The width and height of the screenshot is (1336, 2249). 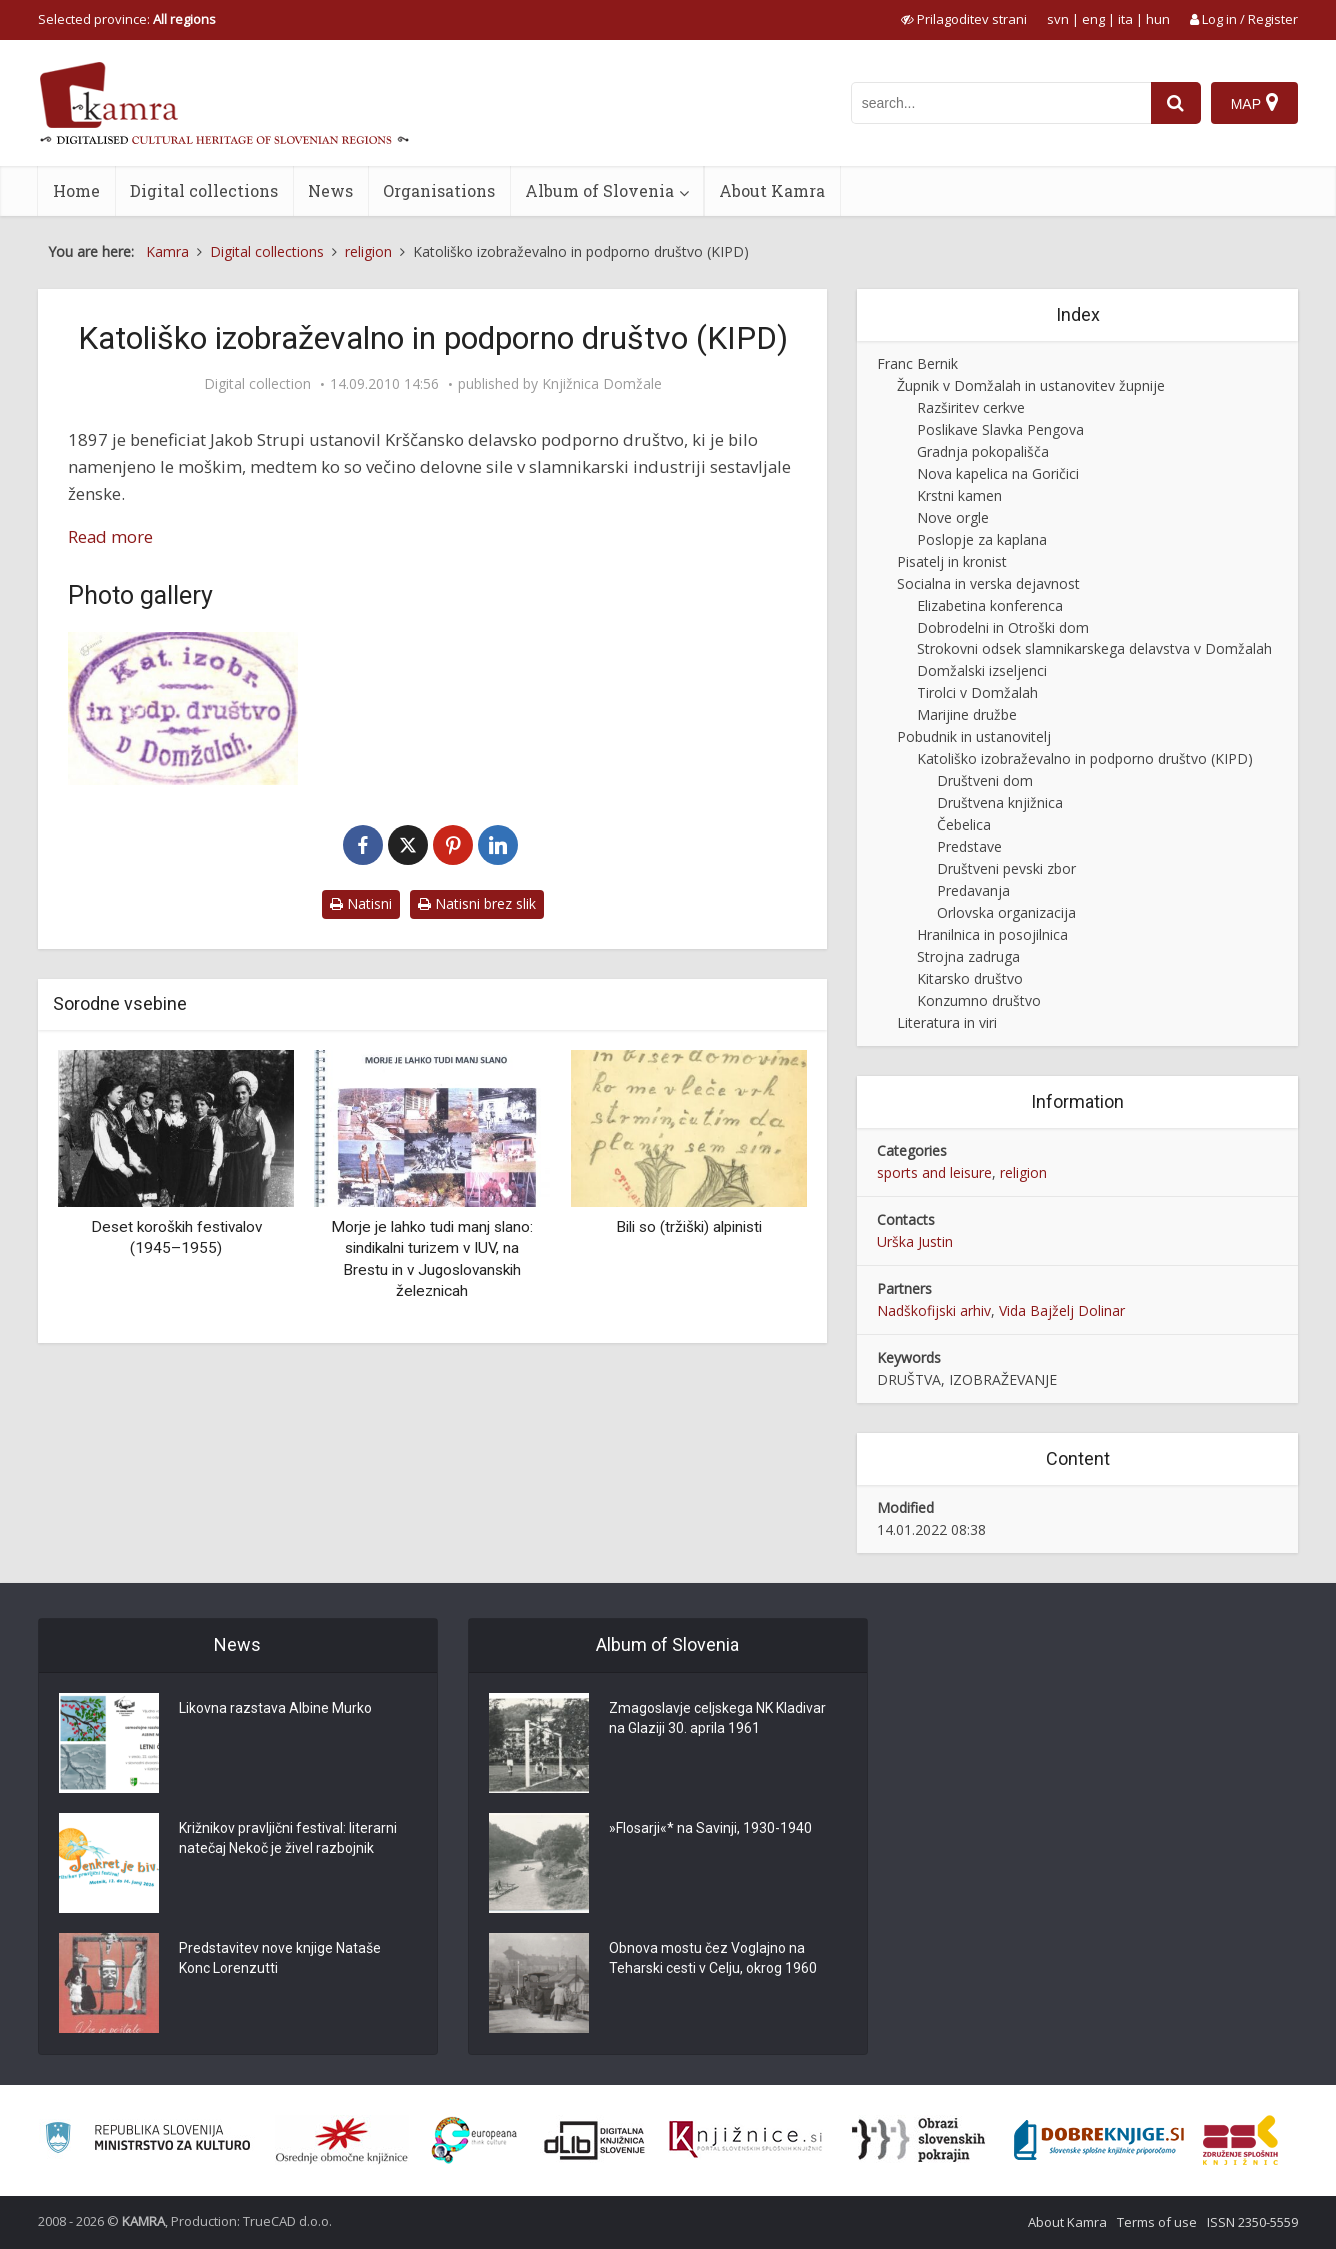 What do you see at coordinates (970, 978) in the screenshot?
I see `Kitarsko društvo` at bounding box center [970, 978].